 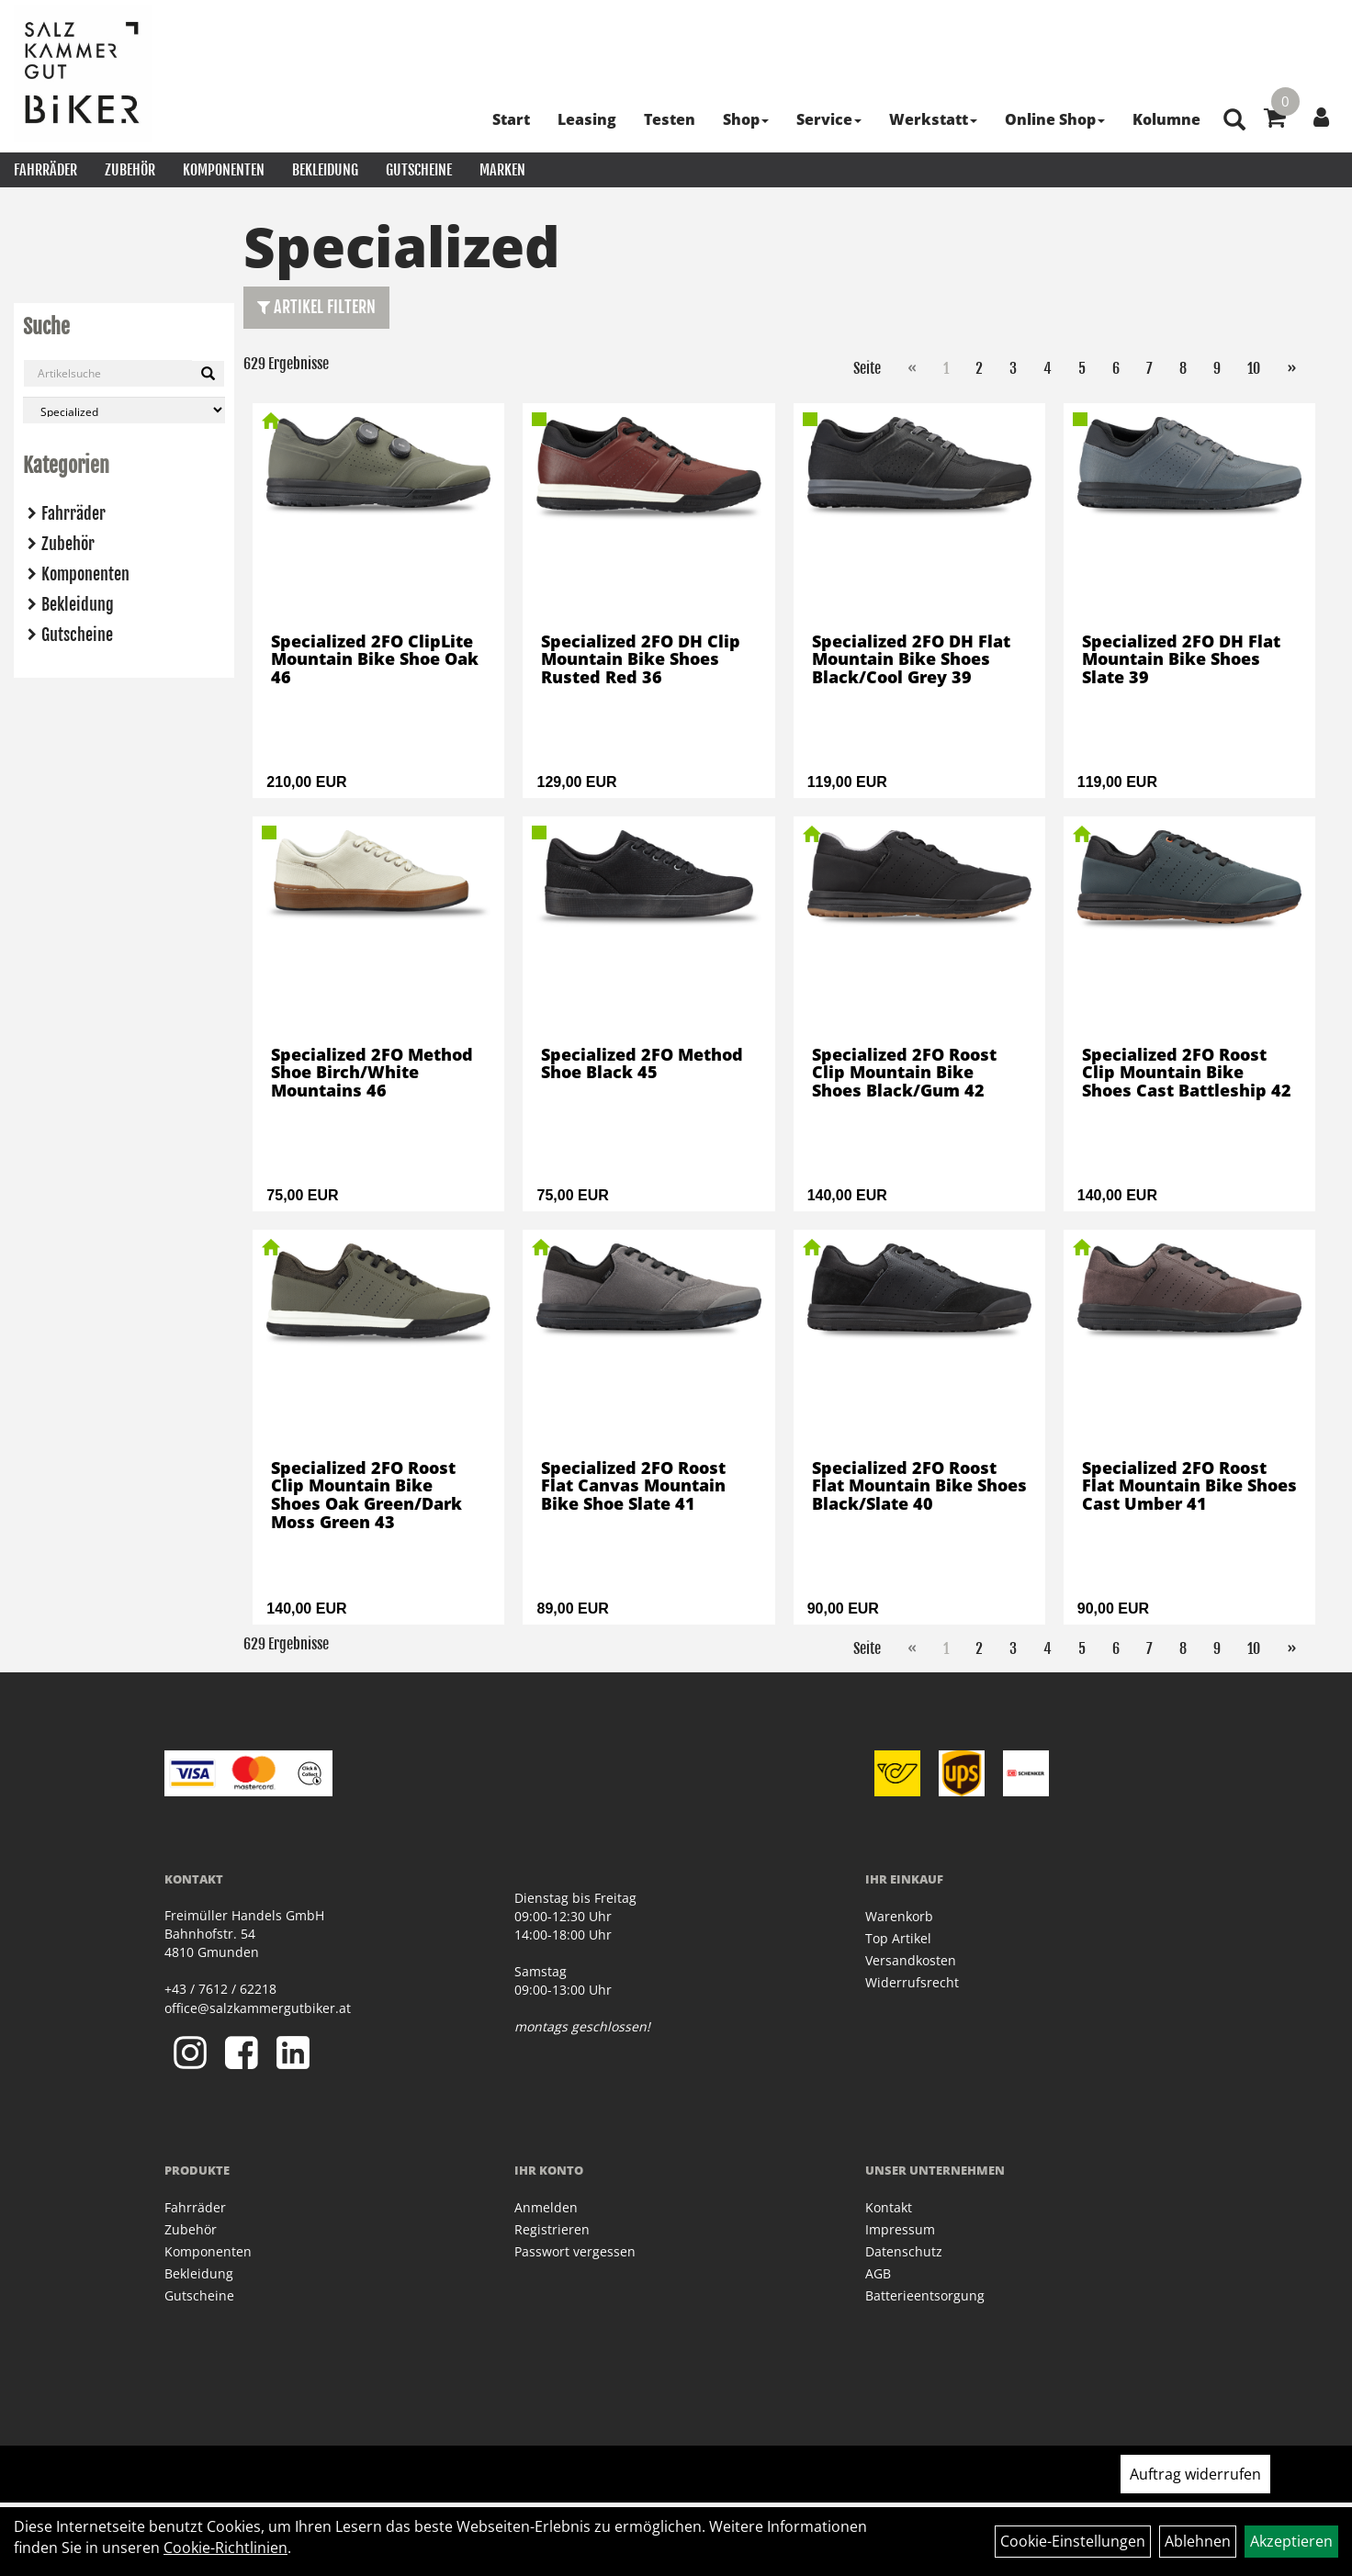 I want to click on Artikel Filtern, so click(x=316, y=307).